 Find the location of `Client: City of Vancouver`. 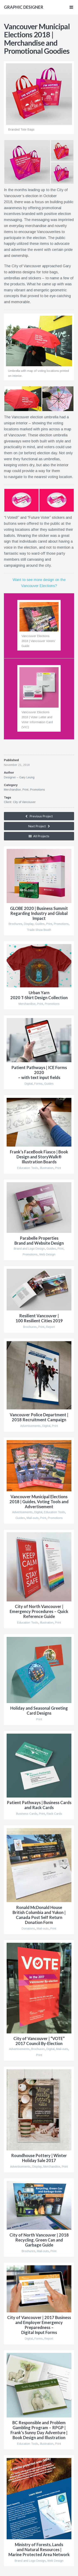

Client: City of Vancouver is located at coordinates (20, 802).